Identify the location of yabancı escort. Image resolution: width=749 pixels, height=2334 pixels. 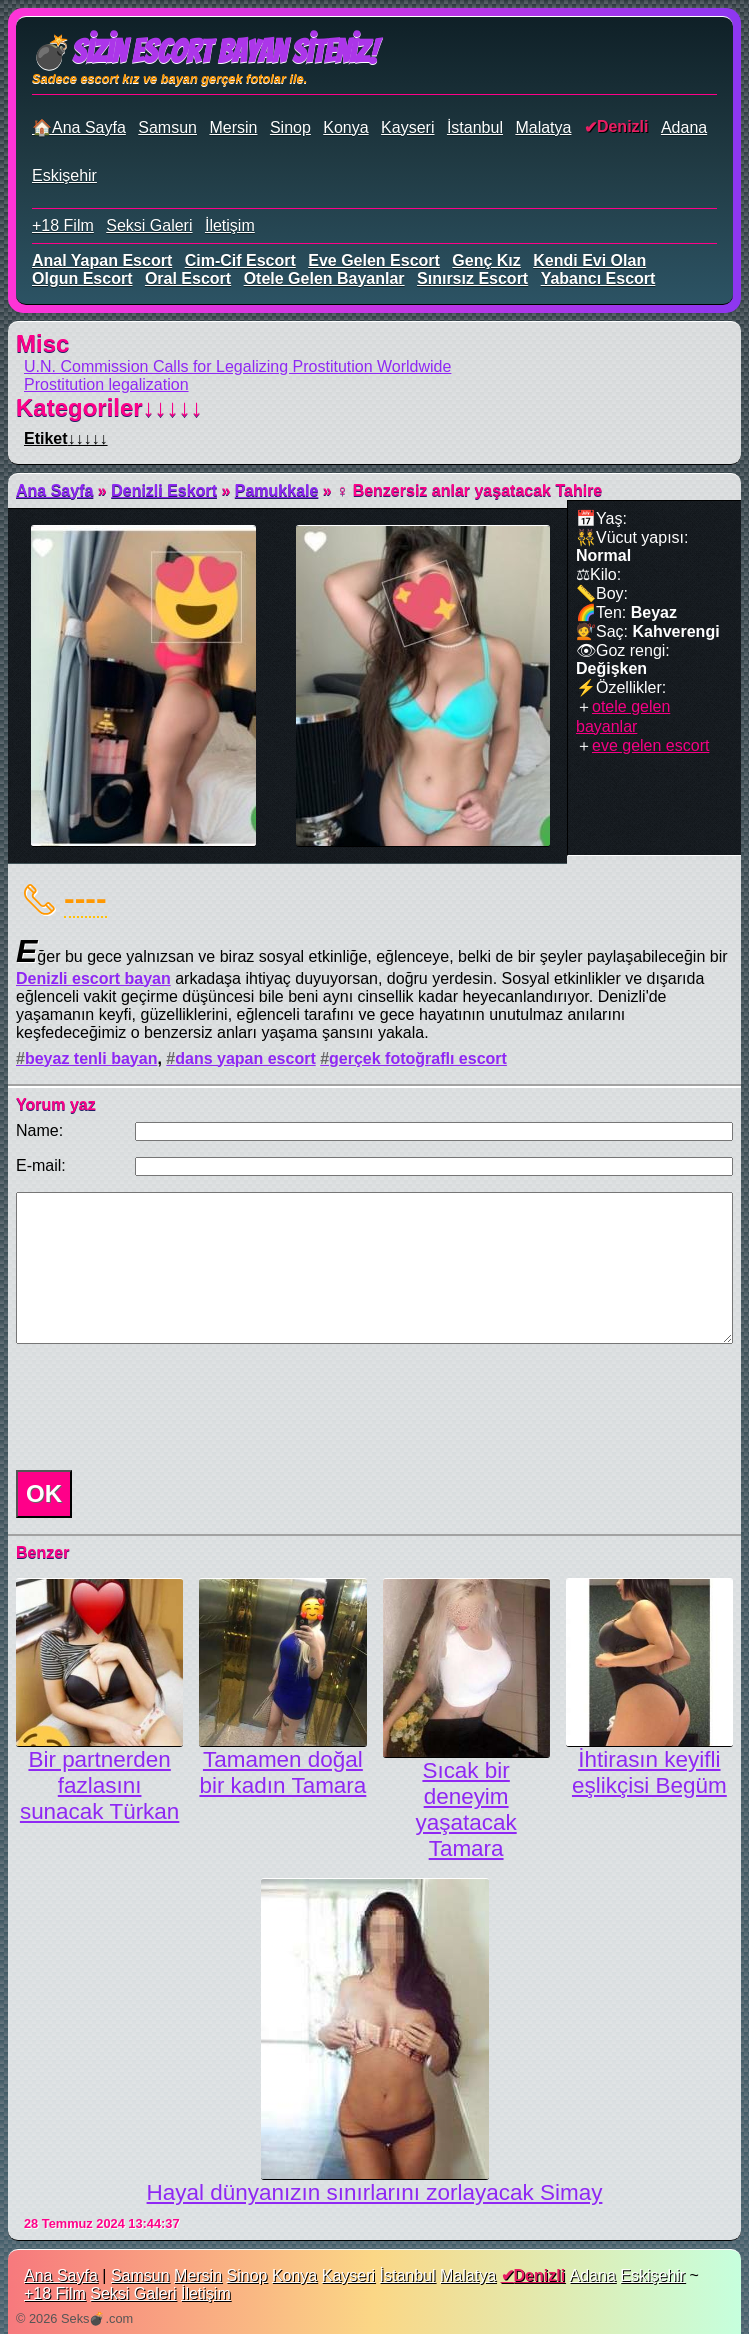
(598, 278).